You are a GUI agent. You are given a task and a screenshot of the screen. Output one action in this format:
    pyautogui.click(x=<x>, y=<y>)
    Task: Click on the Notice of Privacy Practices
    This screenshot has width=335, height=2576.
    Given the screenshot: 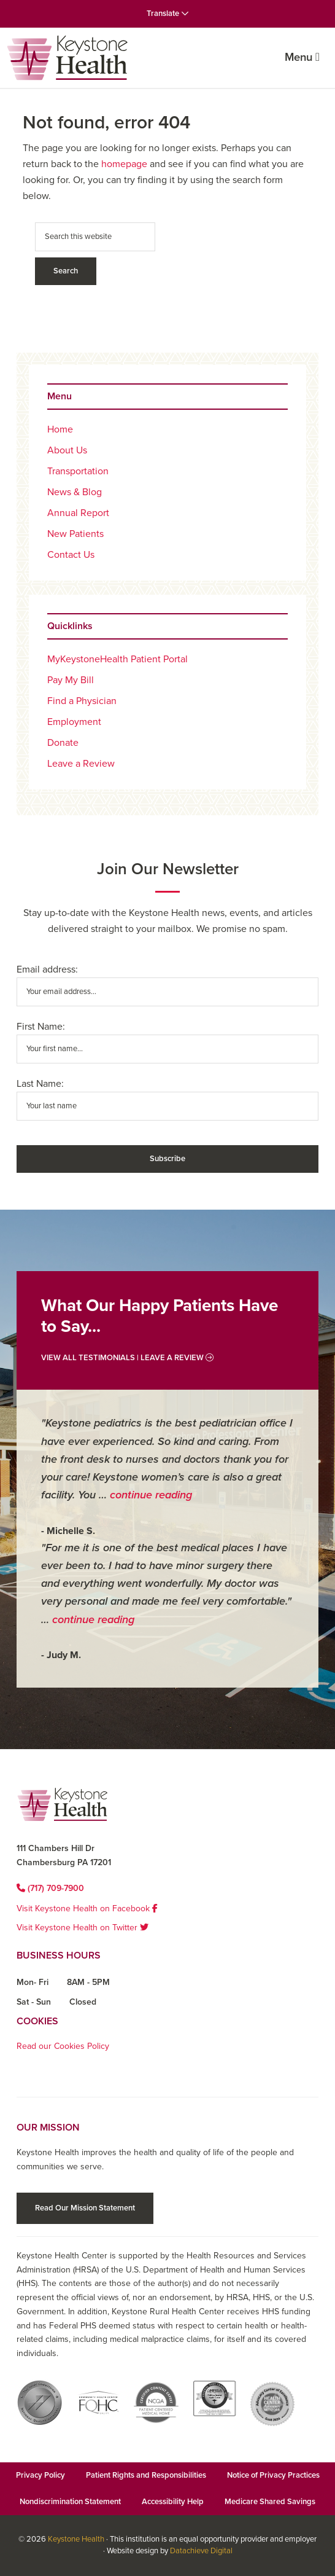 What is the action you would take?
    pyautogui.click(x=273, y=2475)
    